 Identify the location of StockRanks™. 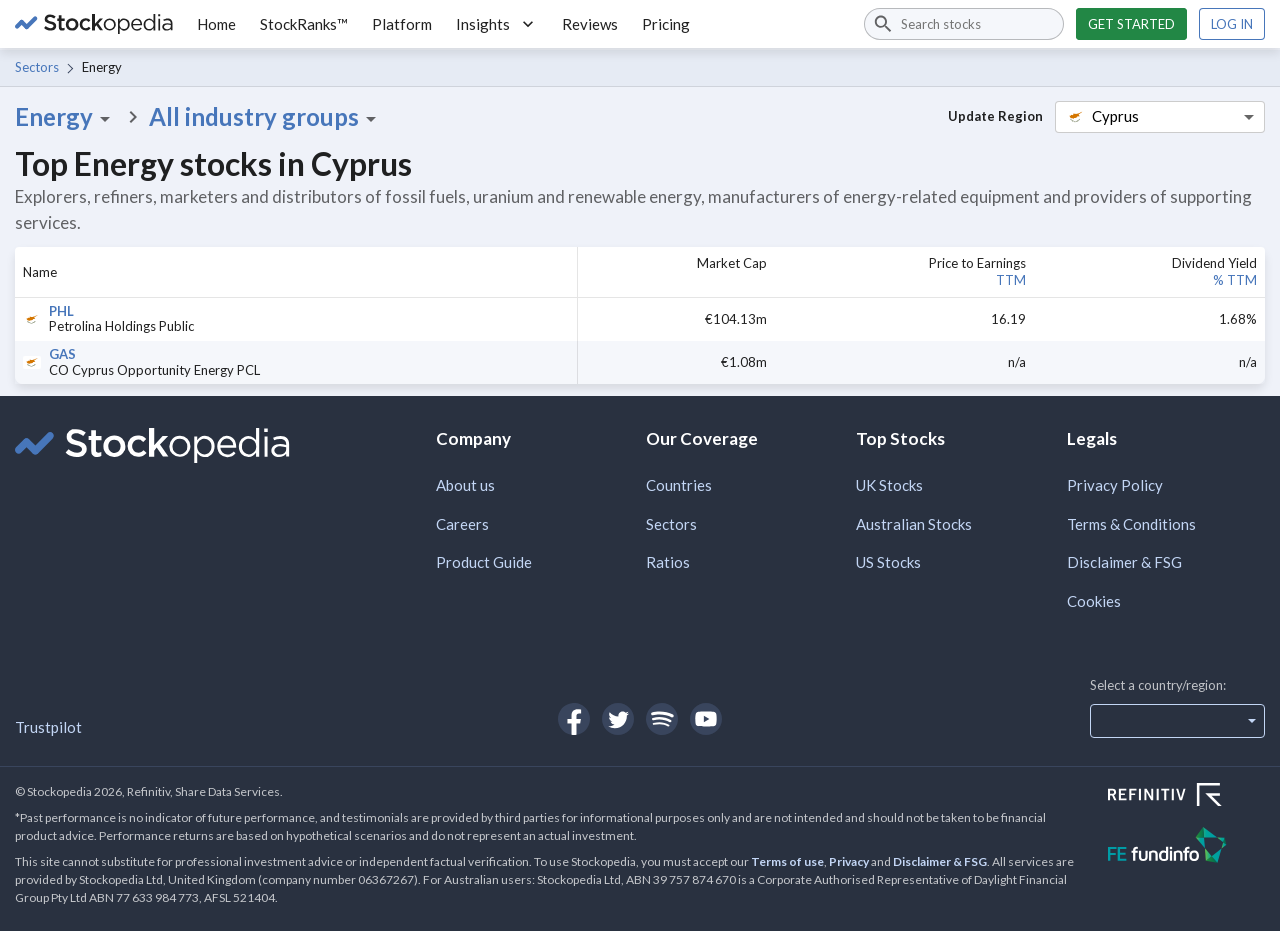
(304, 24).